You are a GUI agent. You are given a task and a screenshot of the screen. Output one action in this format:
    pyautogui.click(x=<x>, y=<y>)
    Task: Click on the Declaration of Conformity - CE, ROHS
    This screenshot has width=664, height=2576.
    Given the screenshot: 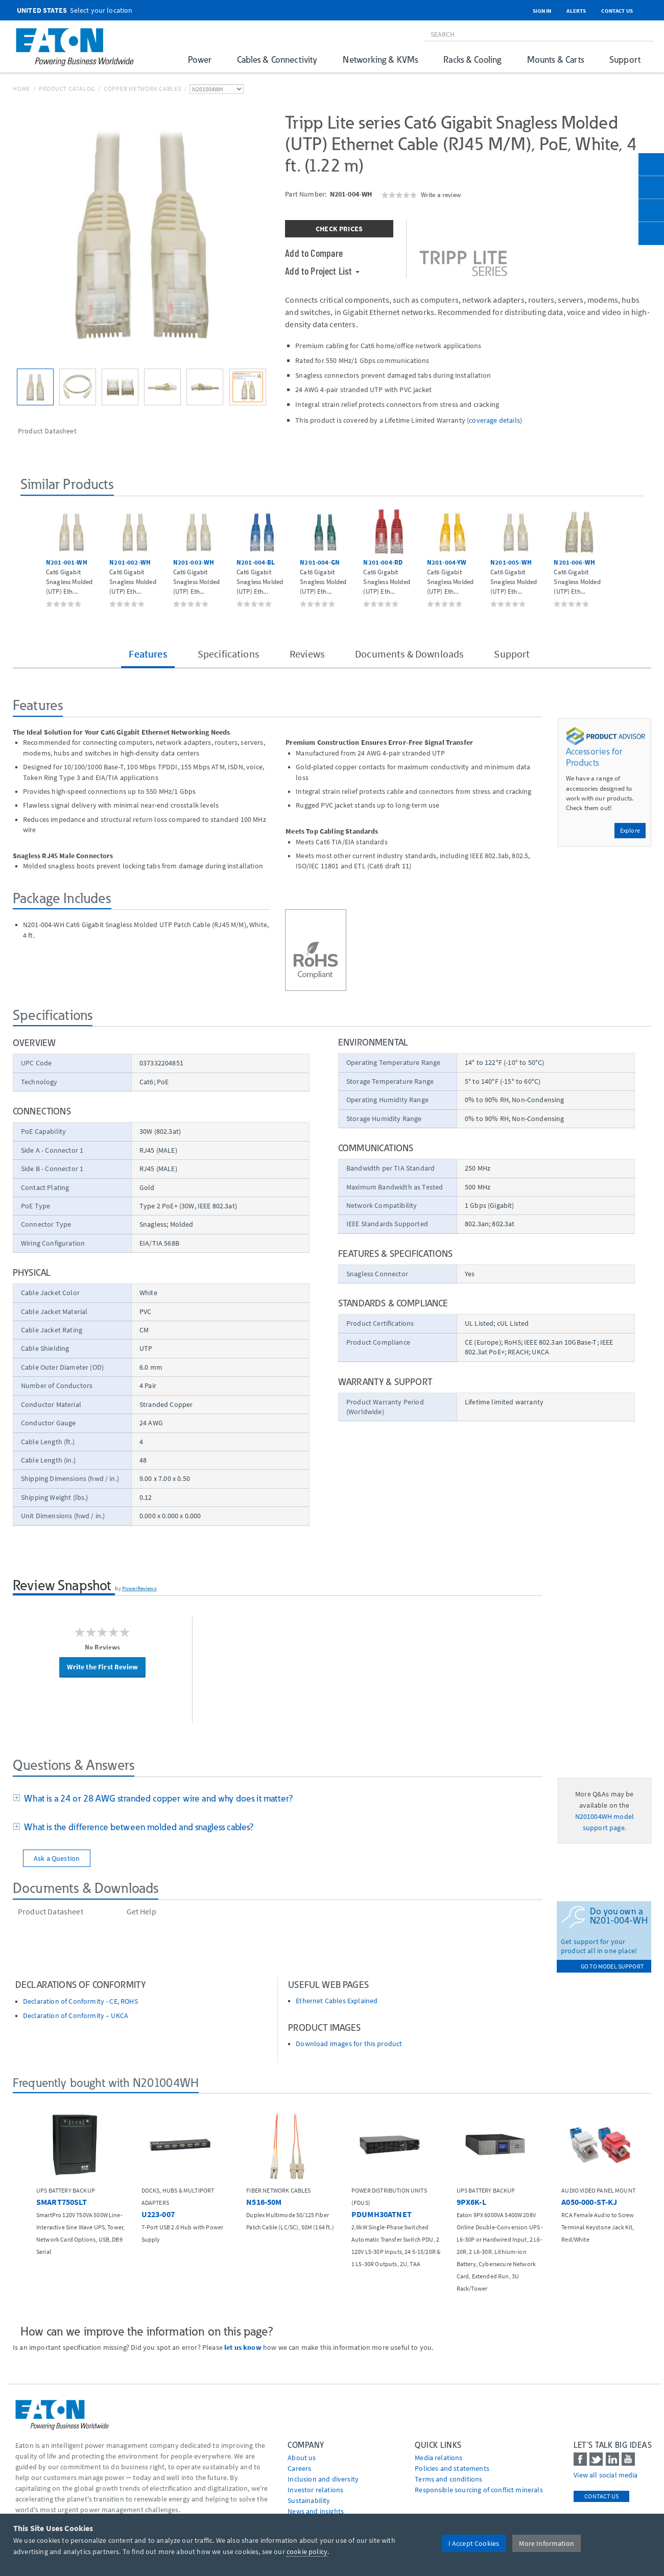 What is the action you would take?
    pyautogui.click(x=80, y=2001)
    